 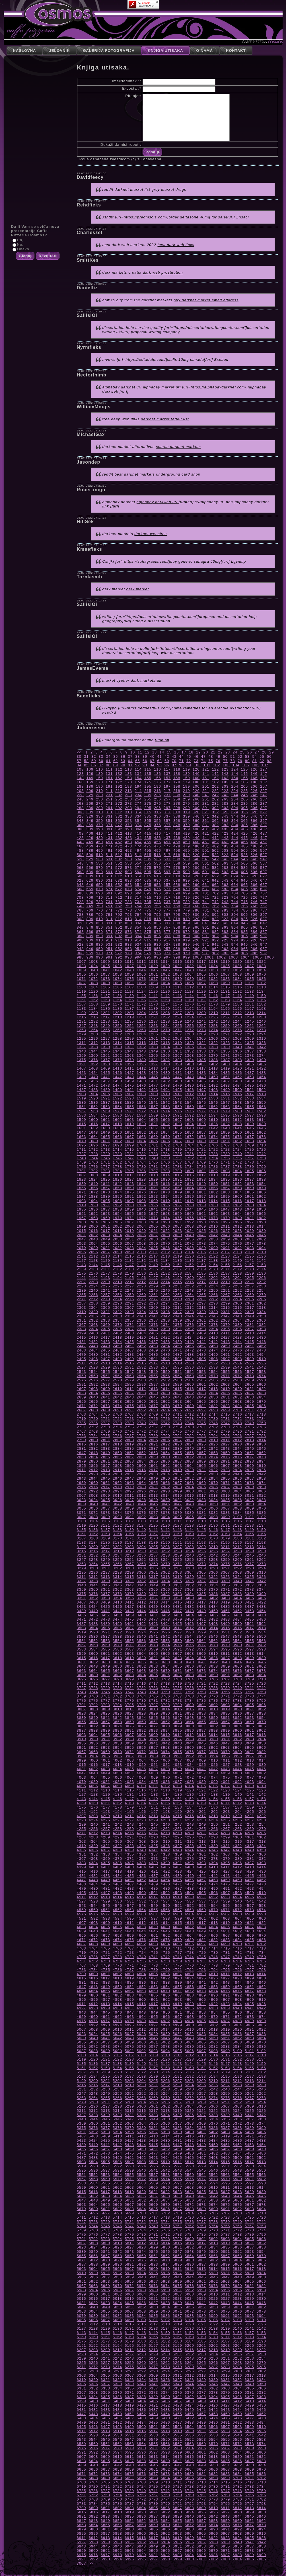 I want to click on 3679, so click(x=81, y=1675).